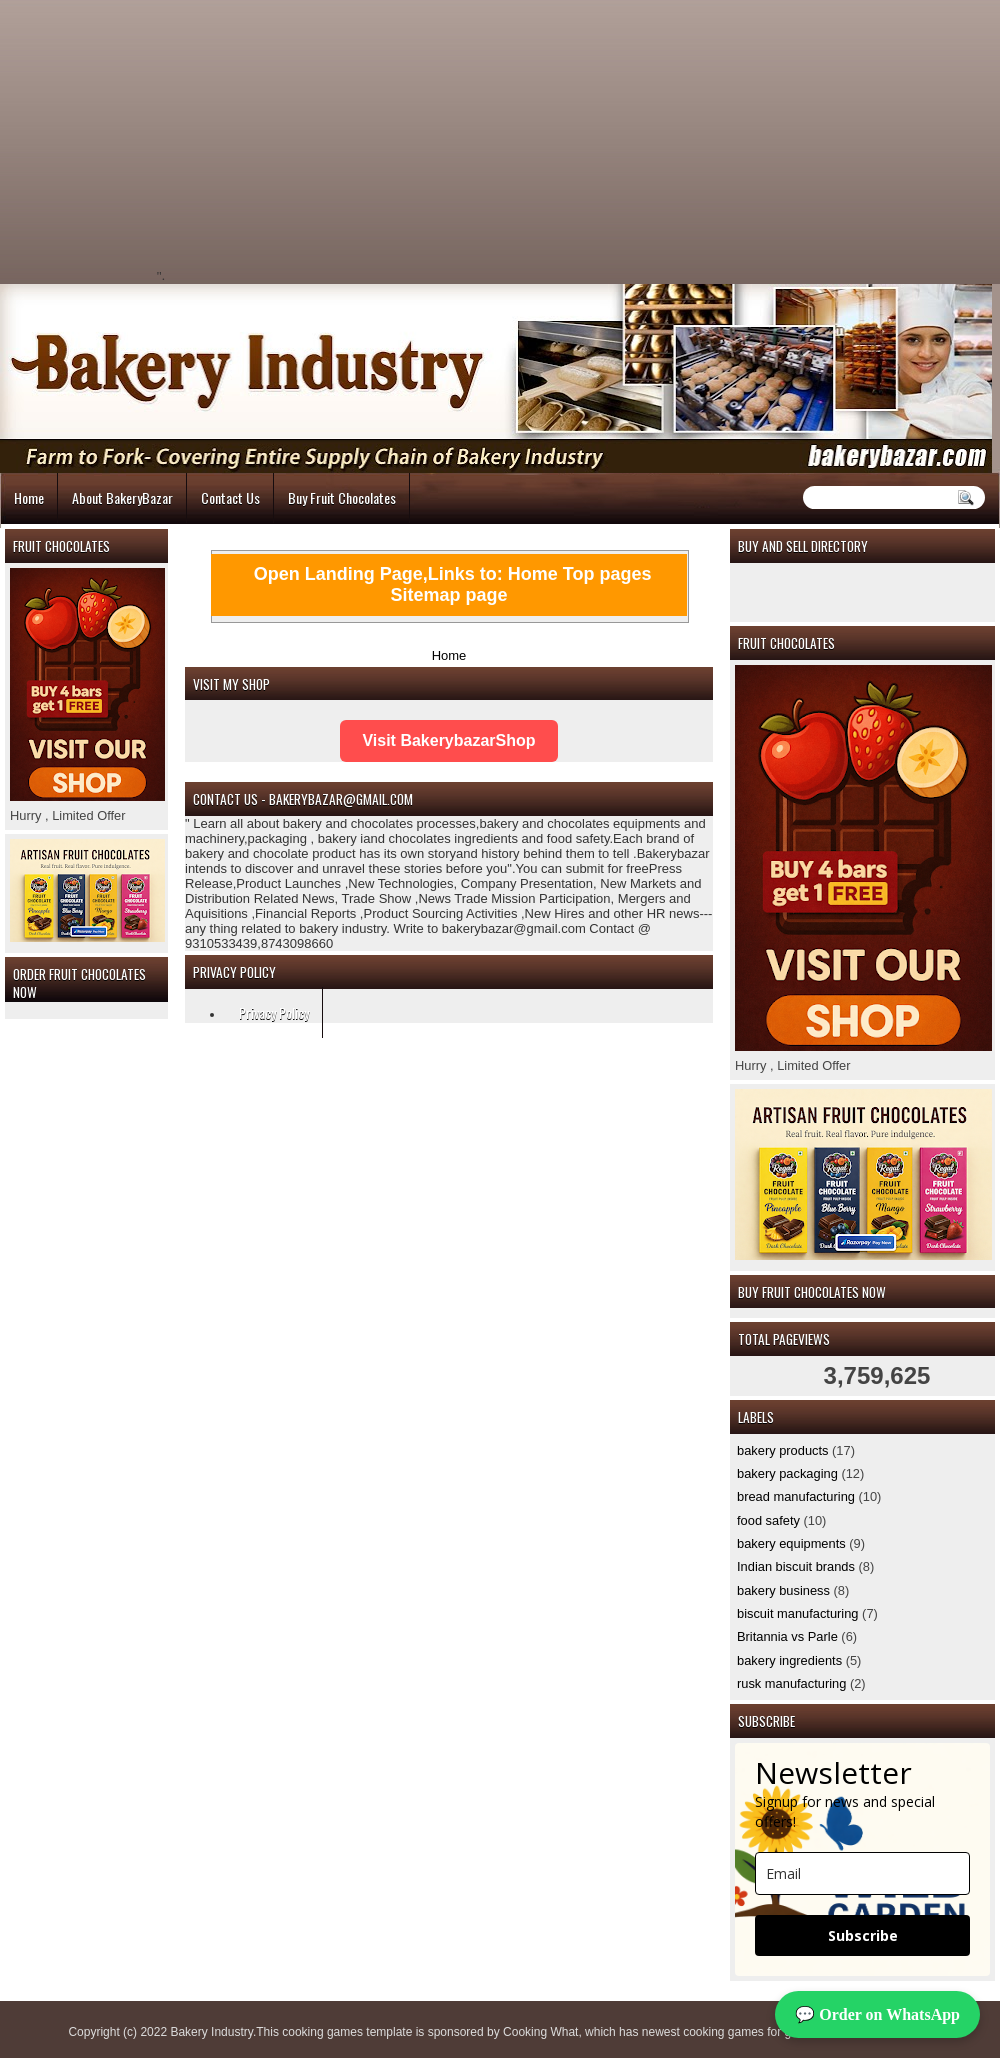 The image size is (1000, 2058). What do you see at coordinates (768, 1520) in the screenshot?
I see `food safety` at bounding box center [768, 1520].